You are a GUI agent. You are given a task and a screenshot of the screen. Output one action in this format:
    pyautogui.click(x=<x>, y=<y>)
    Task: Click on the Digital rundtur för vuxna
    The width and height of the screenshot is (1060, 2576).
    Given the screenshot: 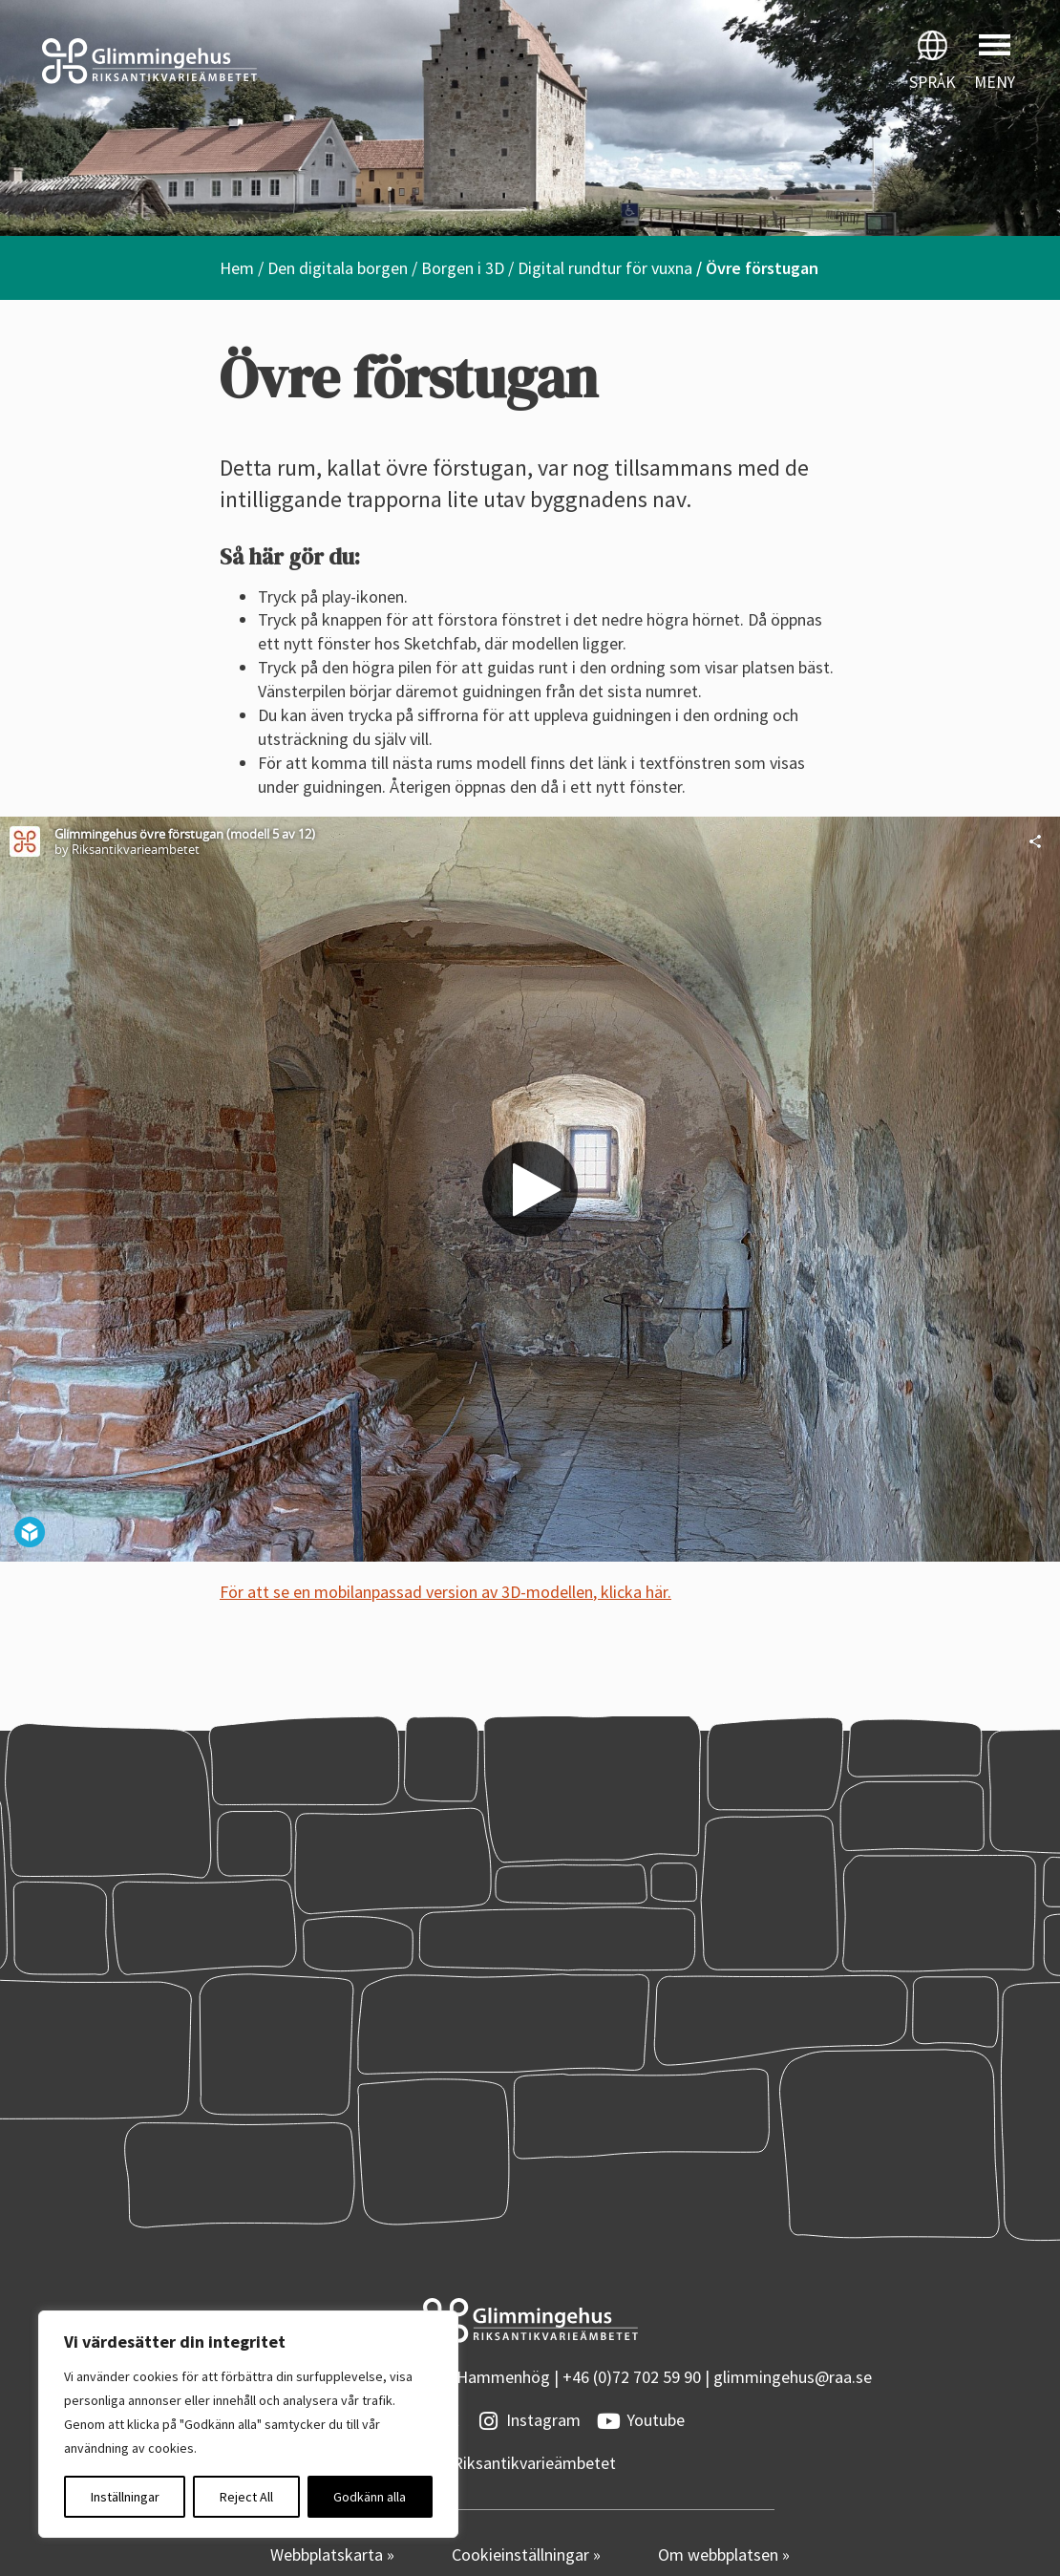 What is the action you would take?
    pyautogui.click(x=605, y=268)
    